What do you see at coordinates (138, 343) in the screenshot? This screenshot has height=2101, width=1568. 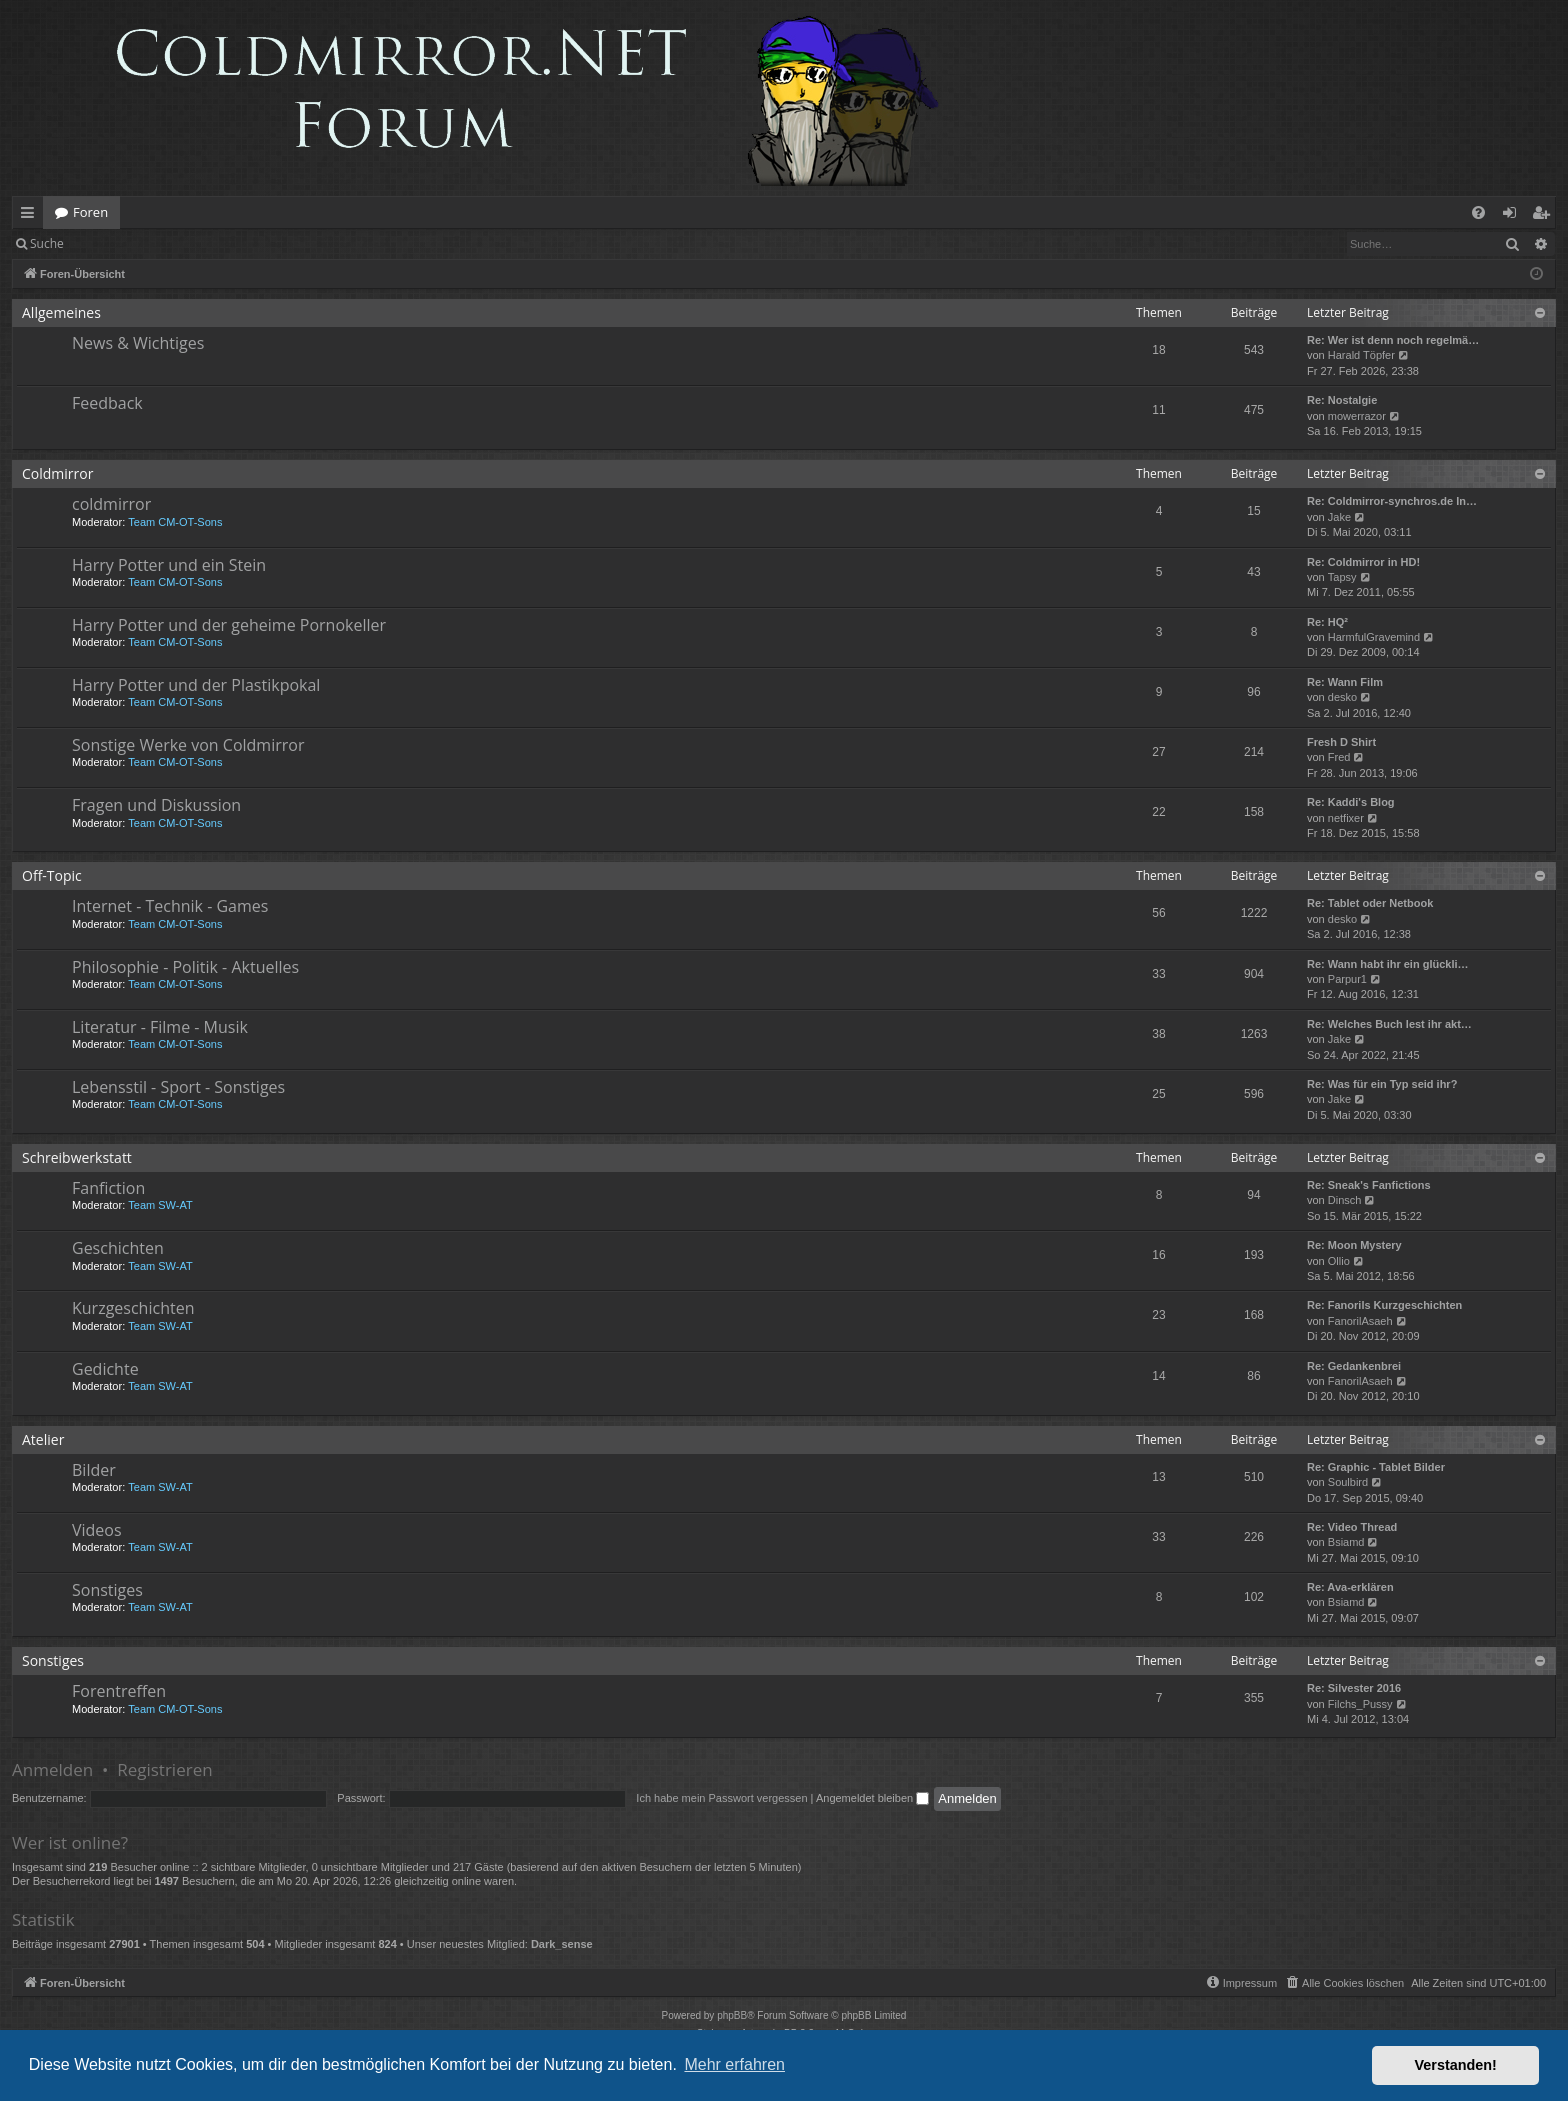 I see `News & Wichtiges` at bounding box center [138, 343].